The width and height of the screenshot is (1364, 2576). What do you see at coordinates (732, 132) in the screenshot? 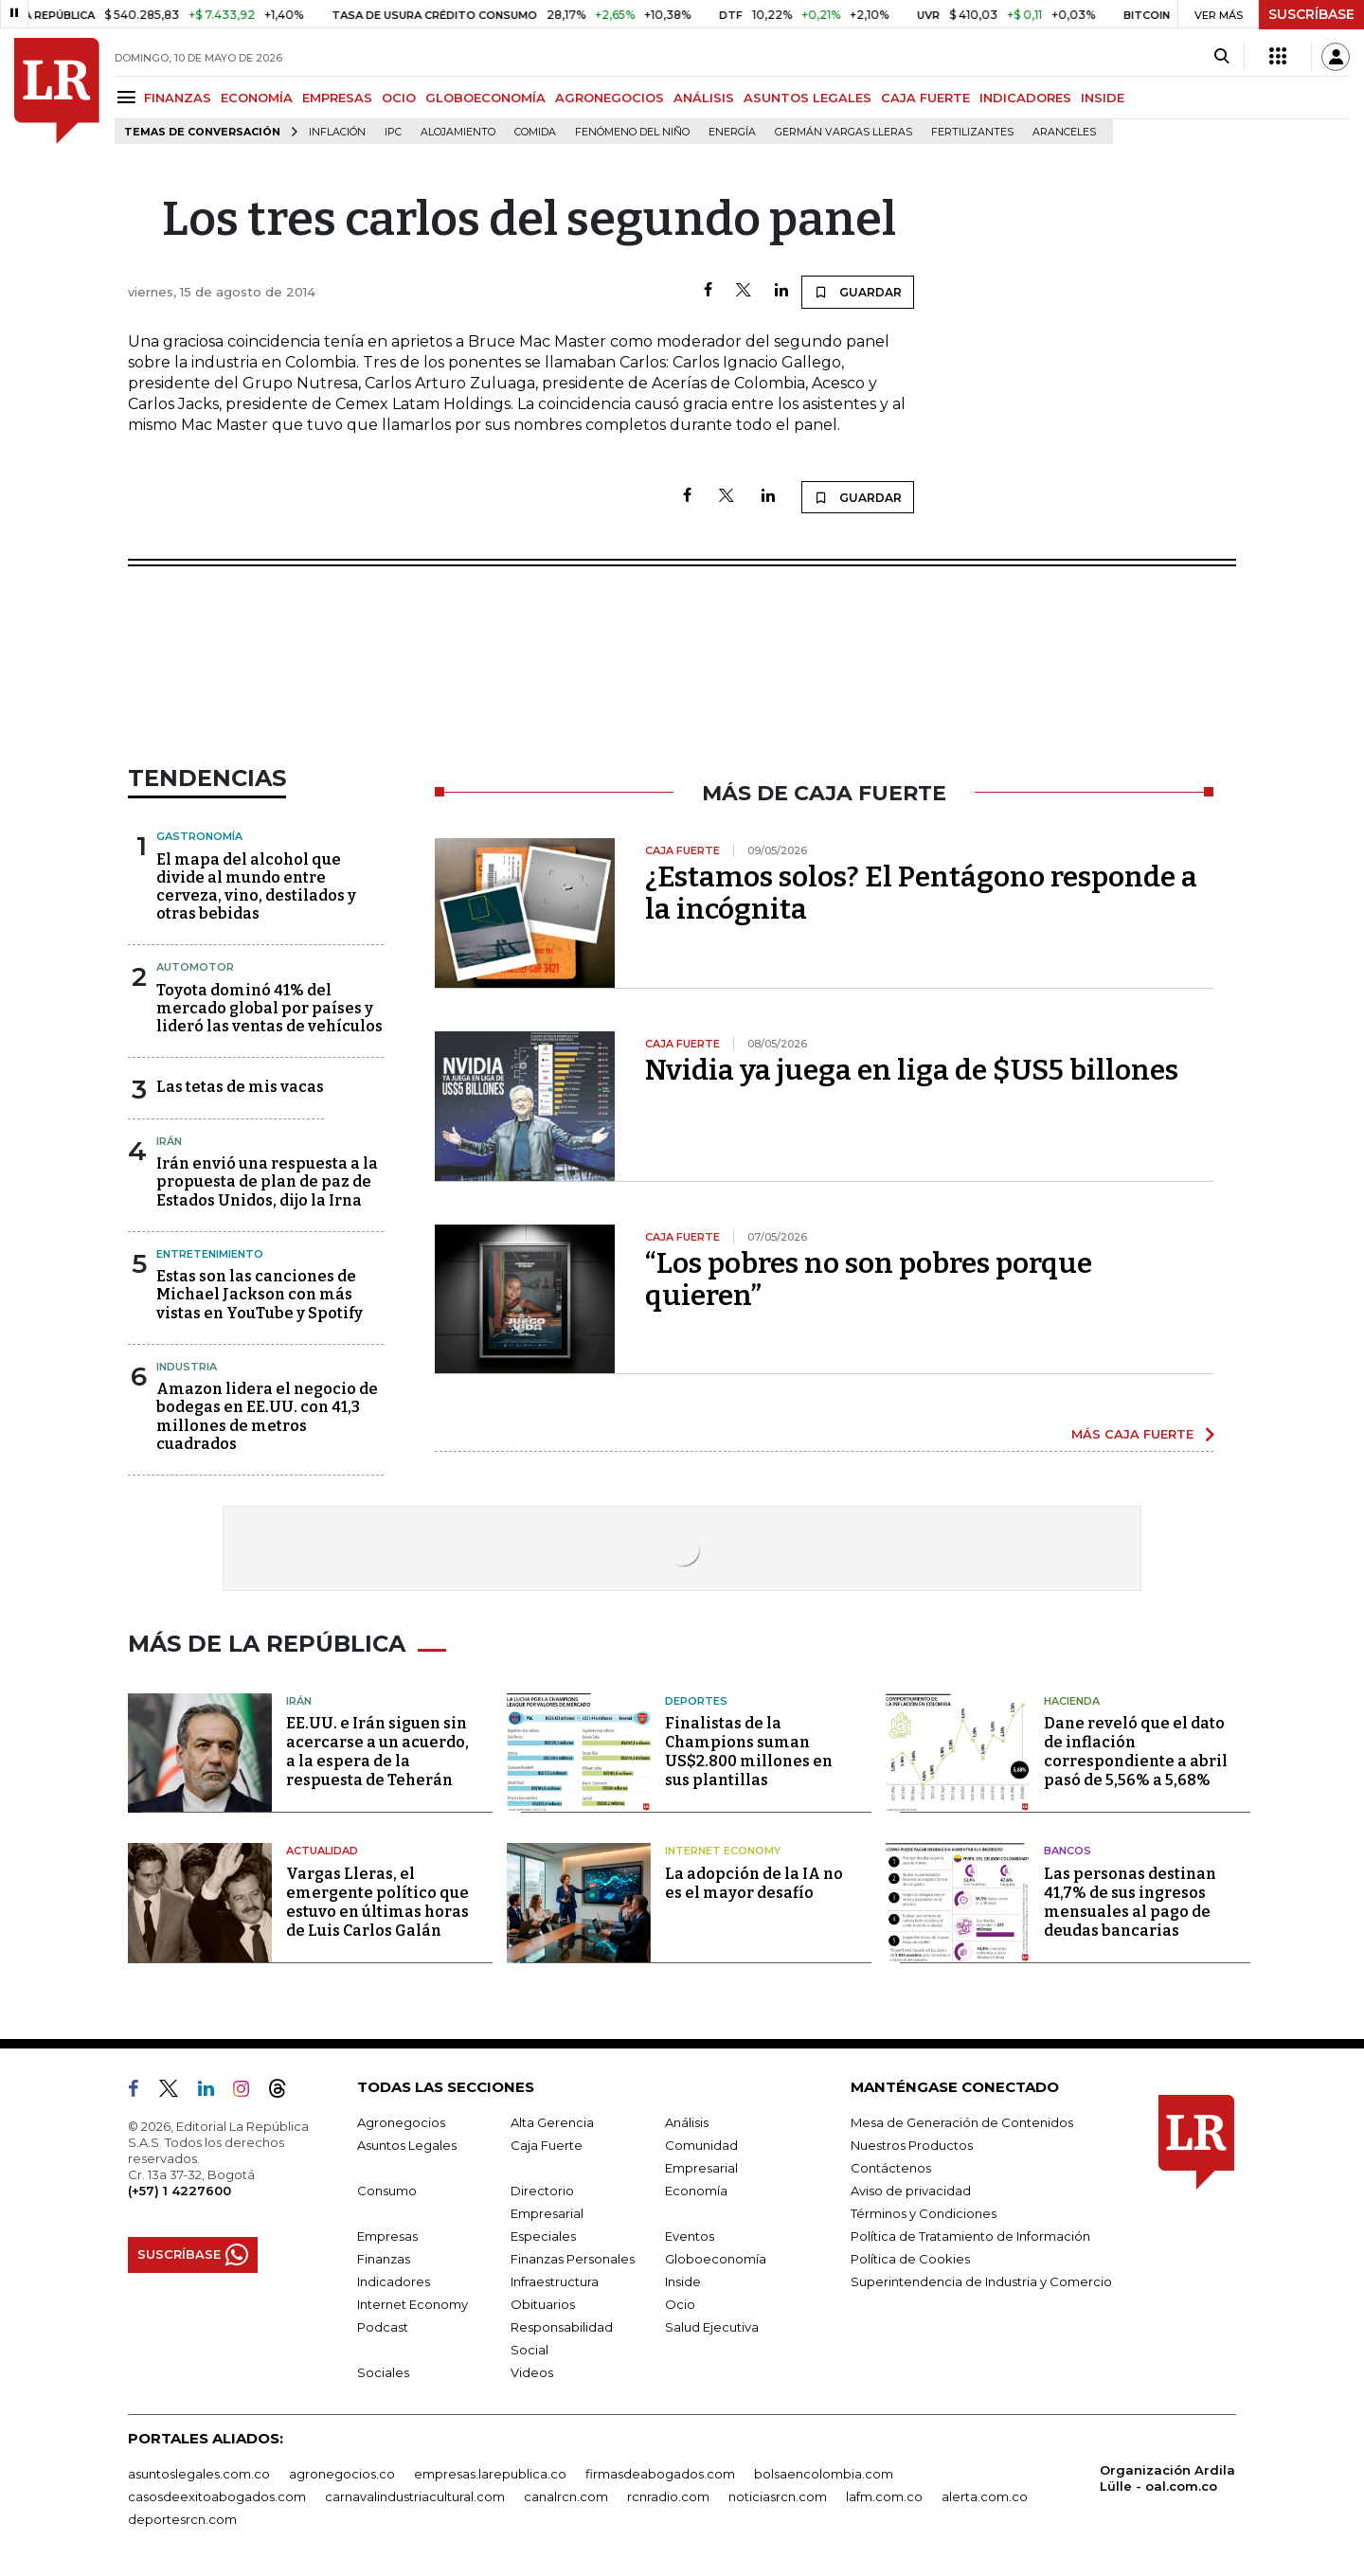
I see `Energía` at bounding box center [732, 132].